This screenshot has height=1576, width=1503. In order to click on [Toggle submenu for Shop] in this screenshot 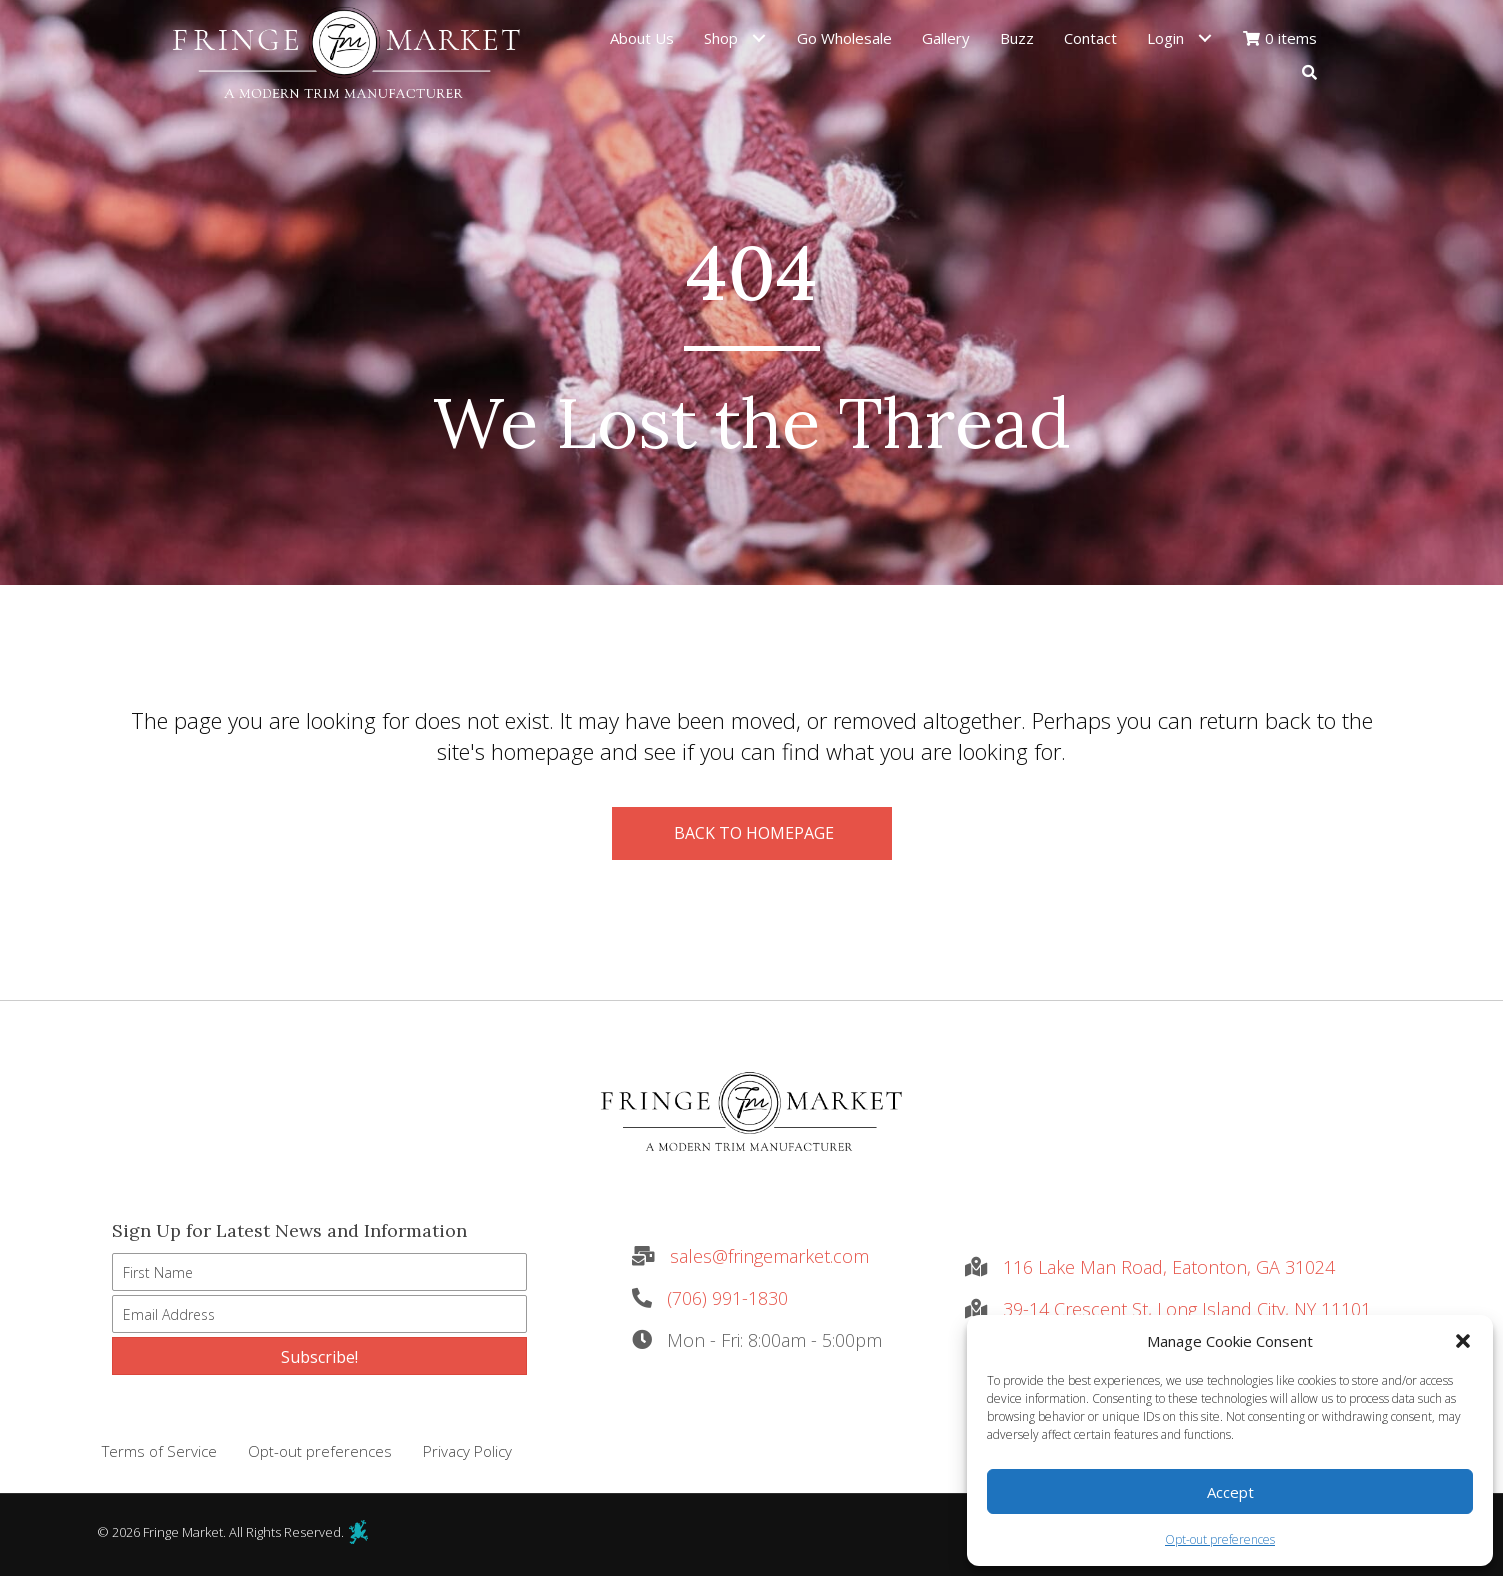, I will do `click(759, 37)`.